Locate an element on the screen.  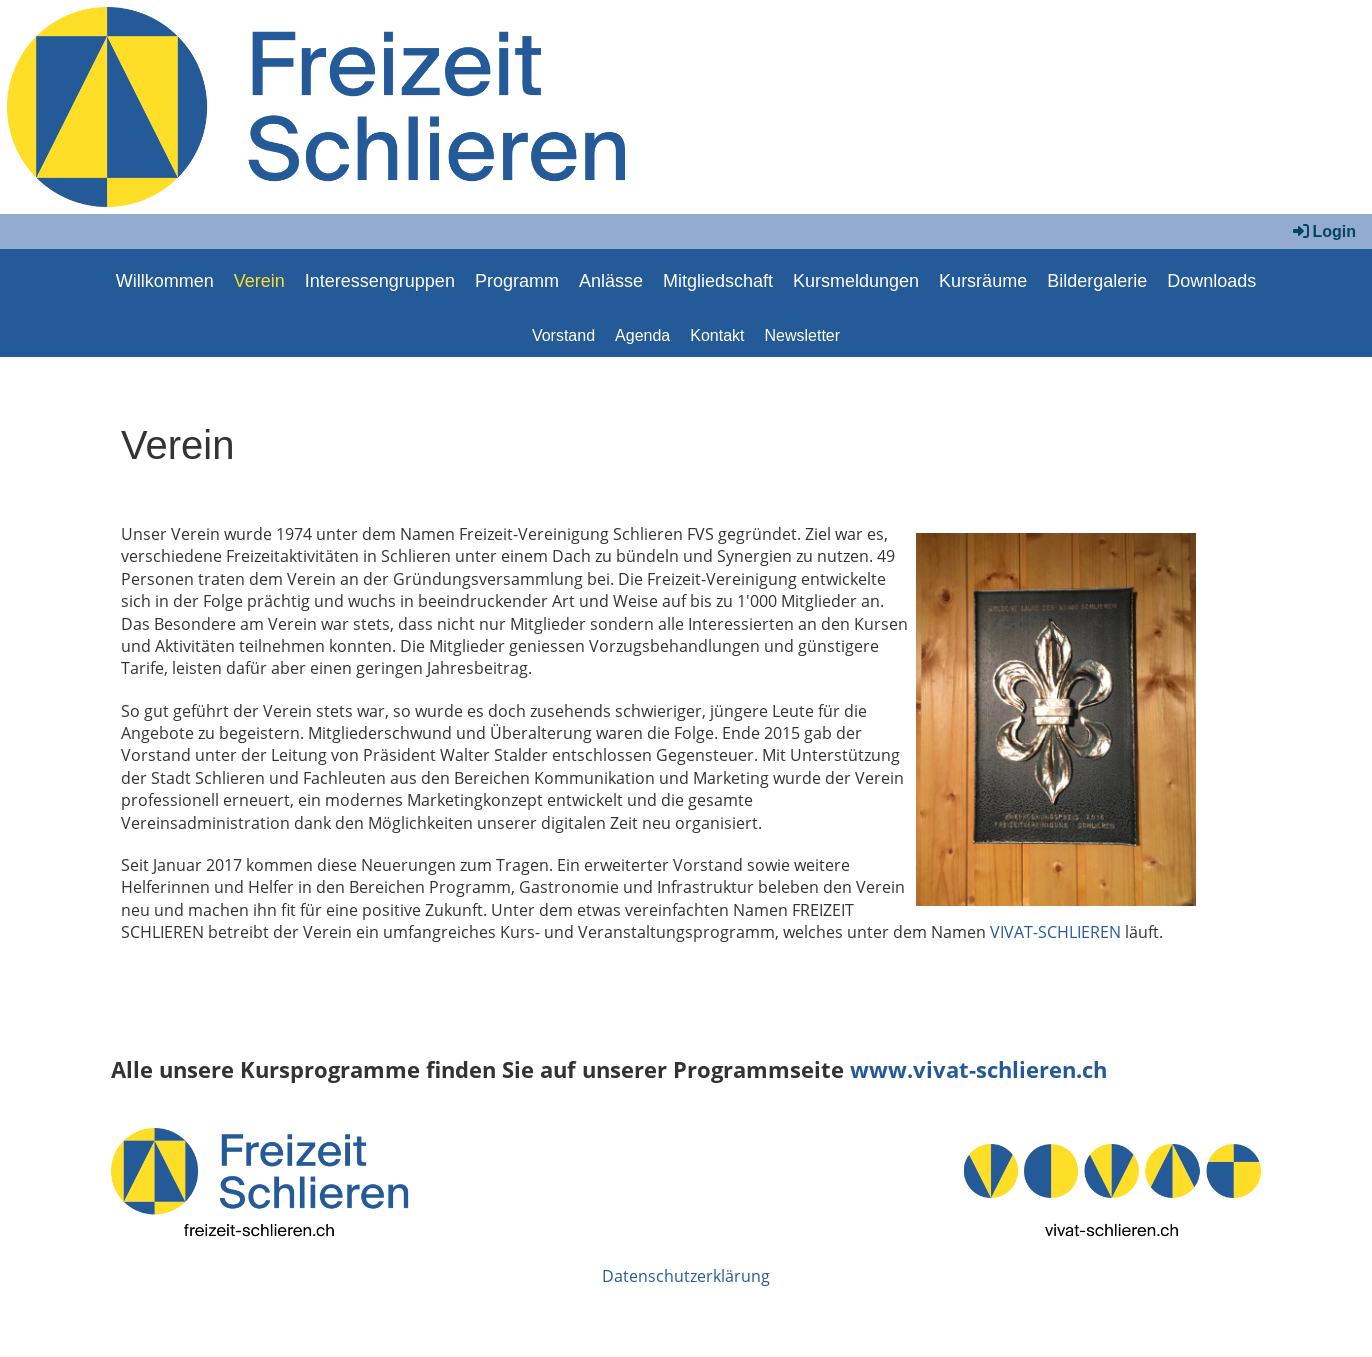
Kursräume is located at coordinates (983, 281).